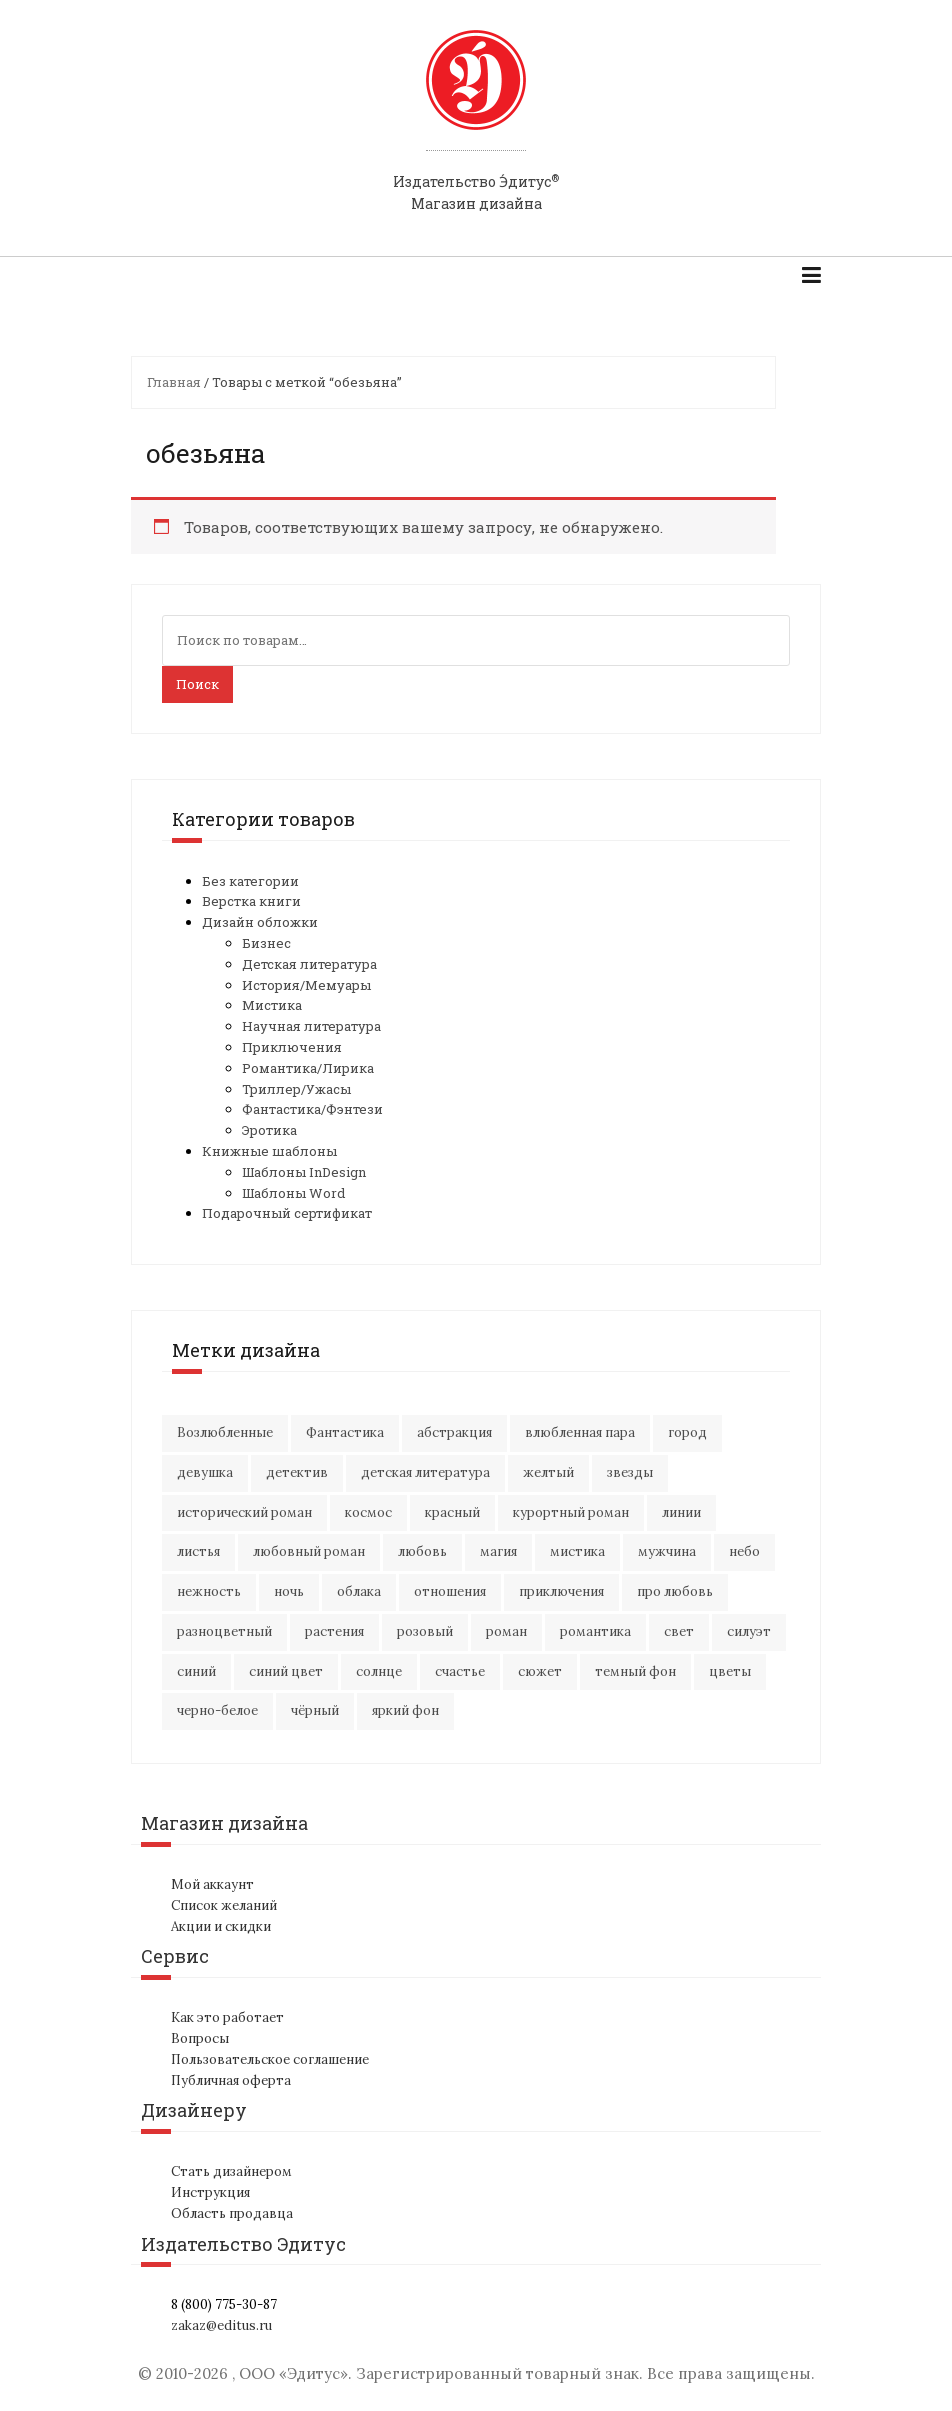 The width and height of the screenshot is (952, 2411). Describe the element at coordinates (571, 1512) in the screenshot. I see `курортный роман [курортный роман (21 элемент)]` at that location.